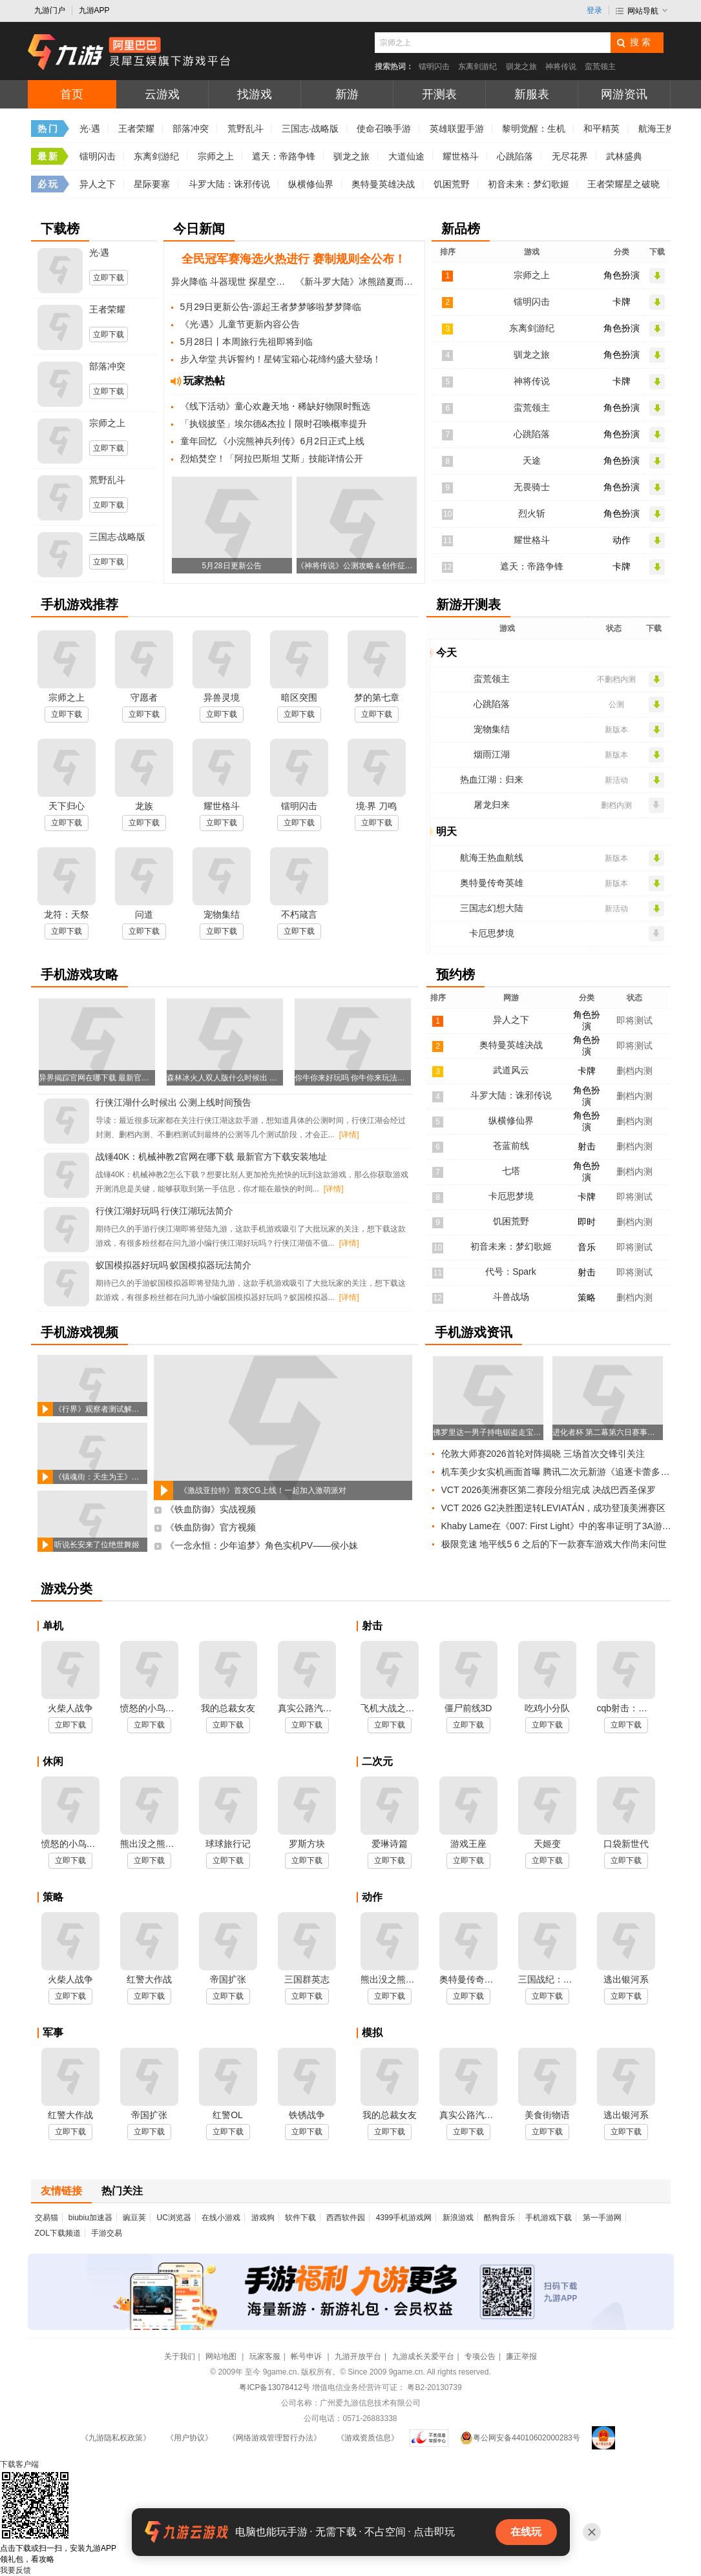  Describe the element at coordinates (191, 128) in the screenshot. I see `部落冲突` at that location.